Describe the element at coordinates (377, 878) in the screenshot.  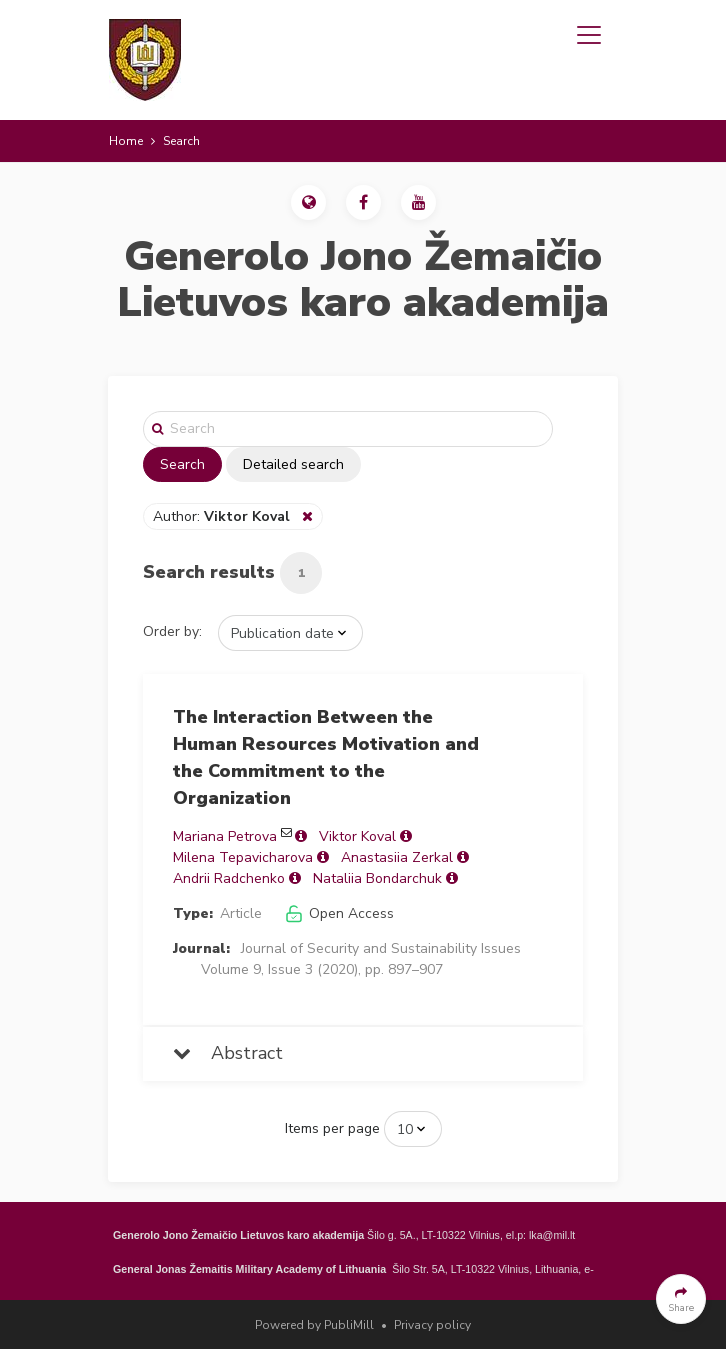
I see `Nataliia Bondarchuk` at that location.